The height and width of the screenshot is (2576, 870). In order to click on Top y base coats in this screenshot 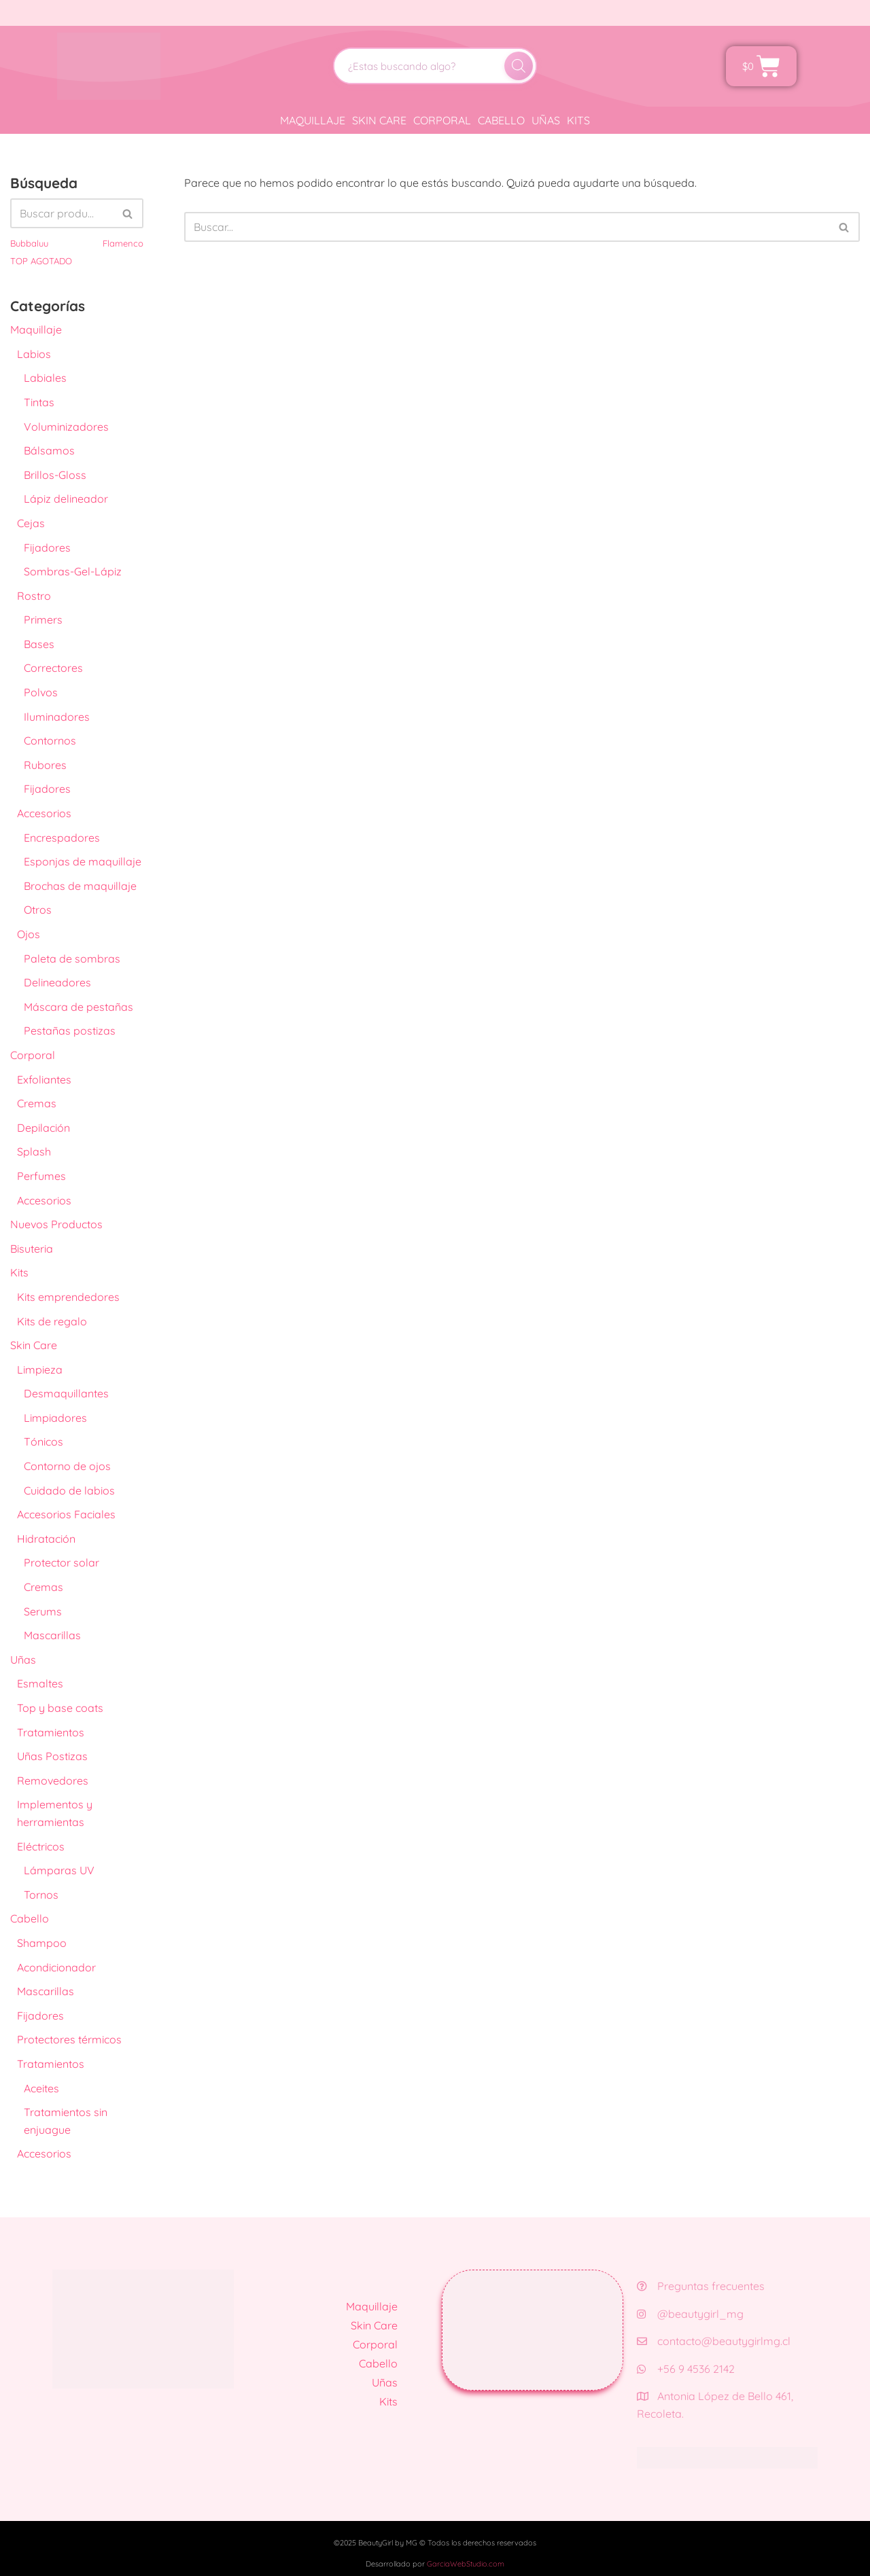, I will do `click(60, 1708)`.